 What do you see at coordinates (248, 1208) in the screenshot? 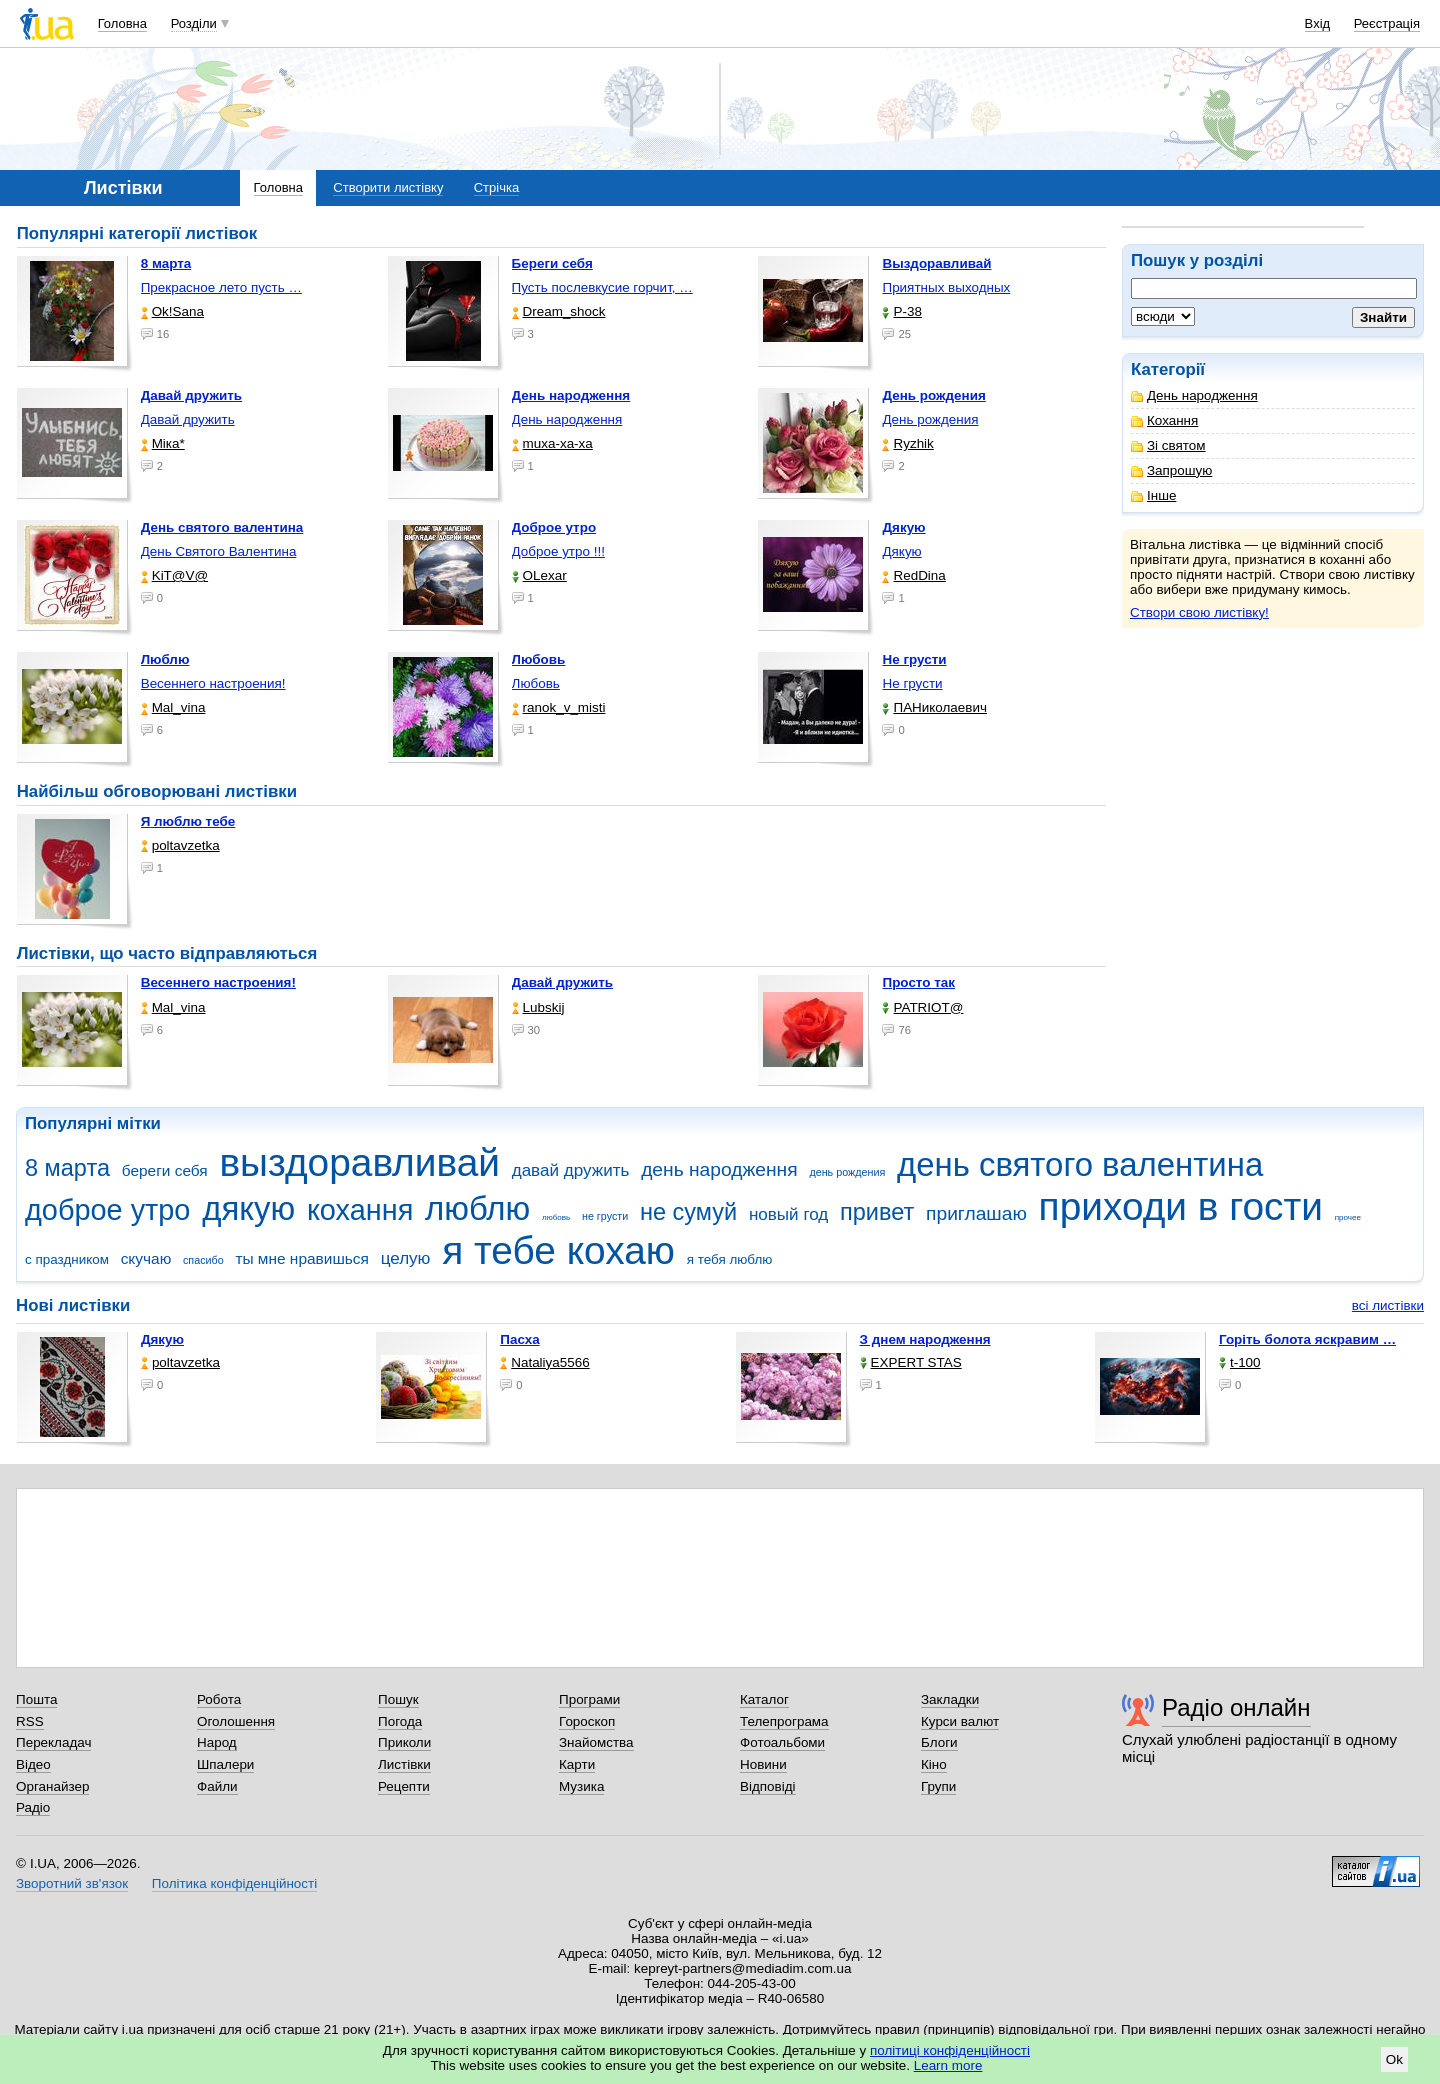
I see `дякую` at bounding box center [248, 1208].